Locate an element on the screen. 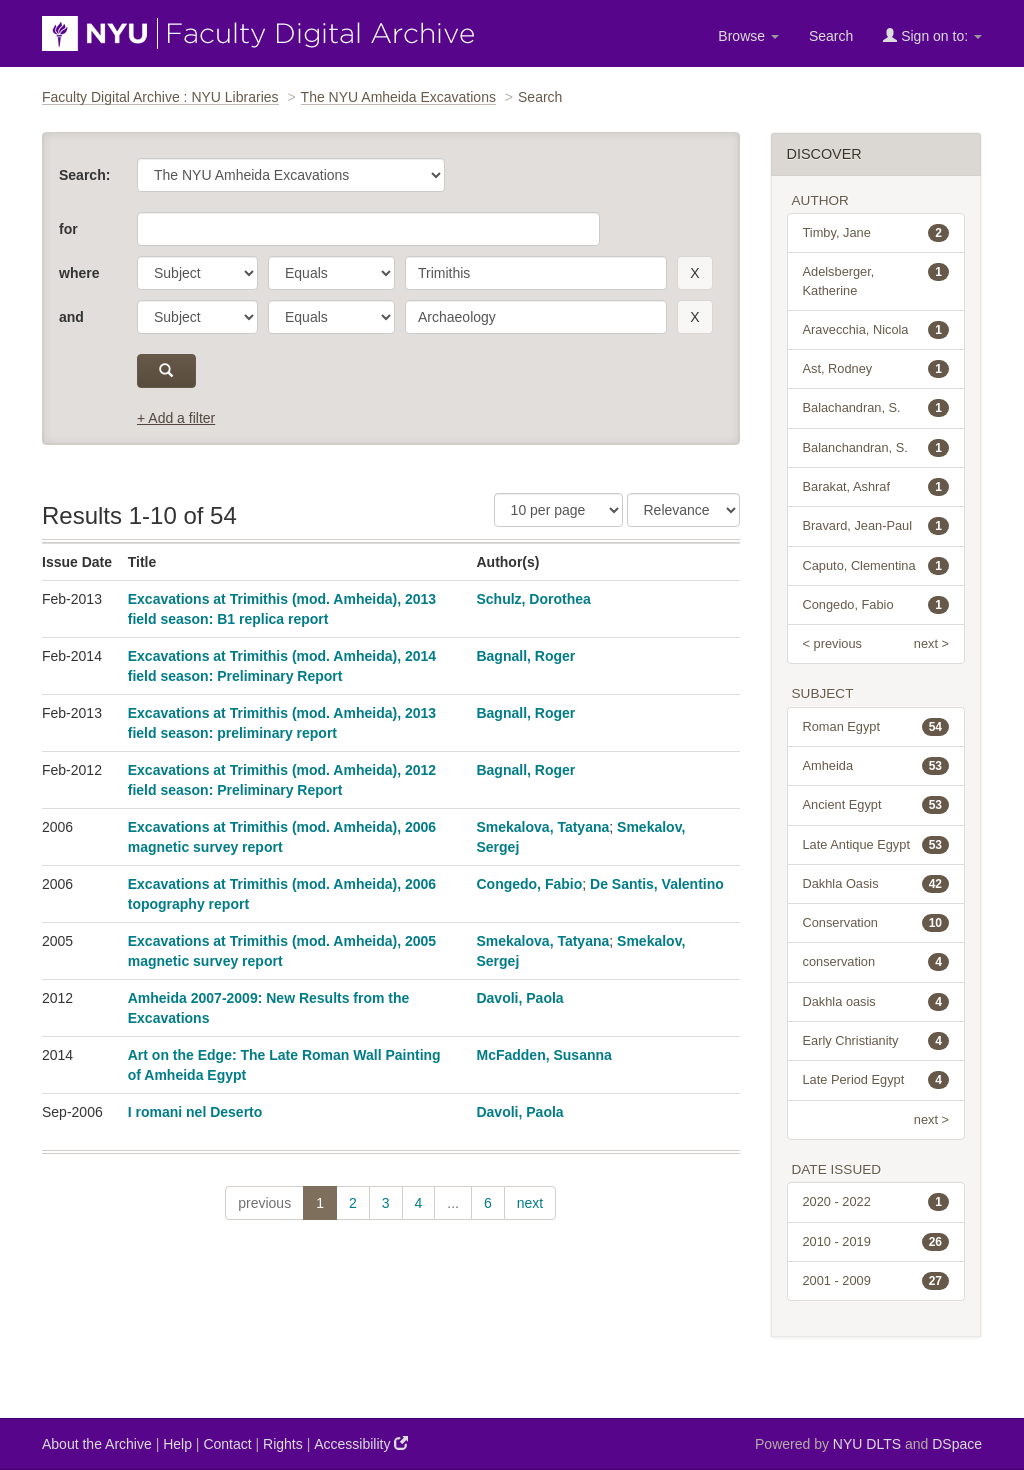 The height and width of the screenshot is (1470, 1024). [Sorting] is located at coordinates (683, 510).